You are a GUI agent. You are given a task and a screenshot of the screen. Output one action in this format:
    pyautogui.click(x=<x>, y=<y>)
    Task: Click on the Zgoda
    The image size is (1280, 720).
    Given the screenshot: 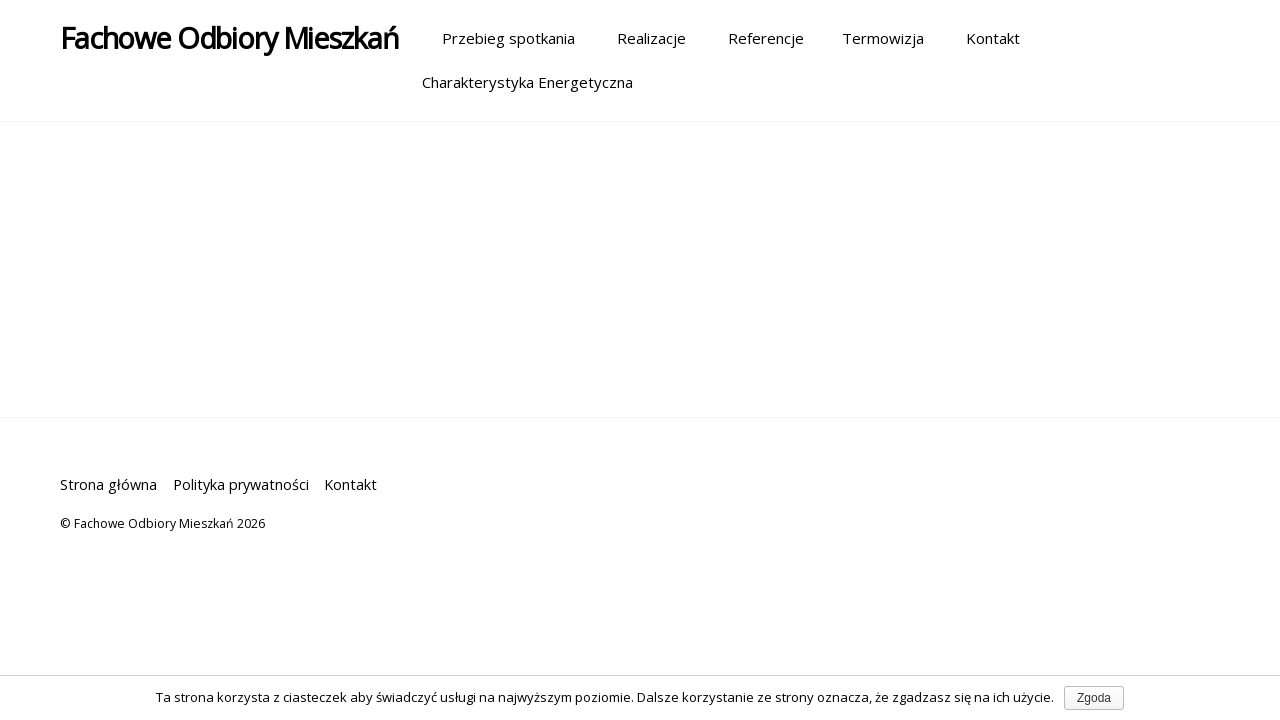 What is the action you would take?
    pyautogui.click(x=1094, y=698)
    